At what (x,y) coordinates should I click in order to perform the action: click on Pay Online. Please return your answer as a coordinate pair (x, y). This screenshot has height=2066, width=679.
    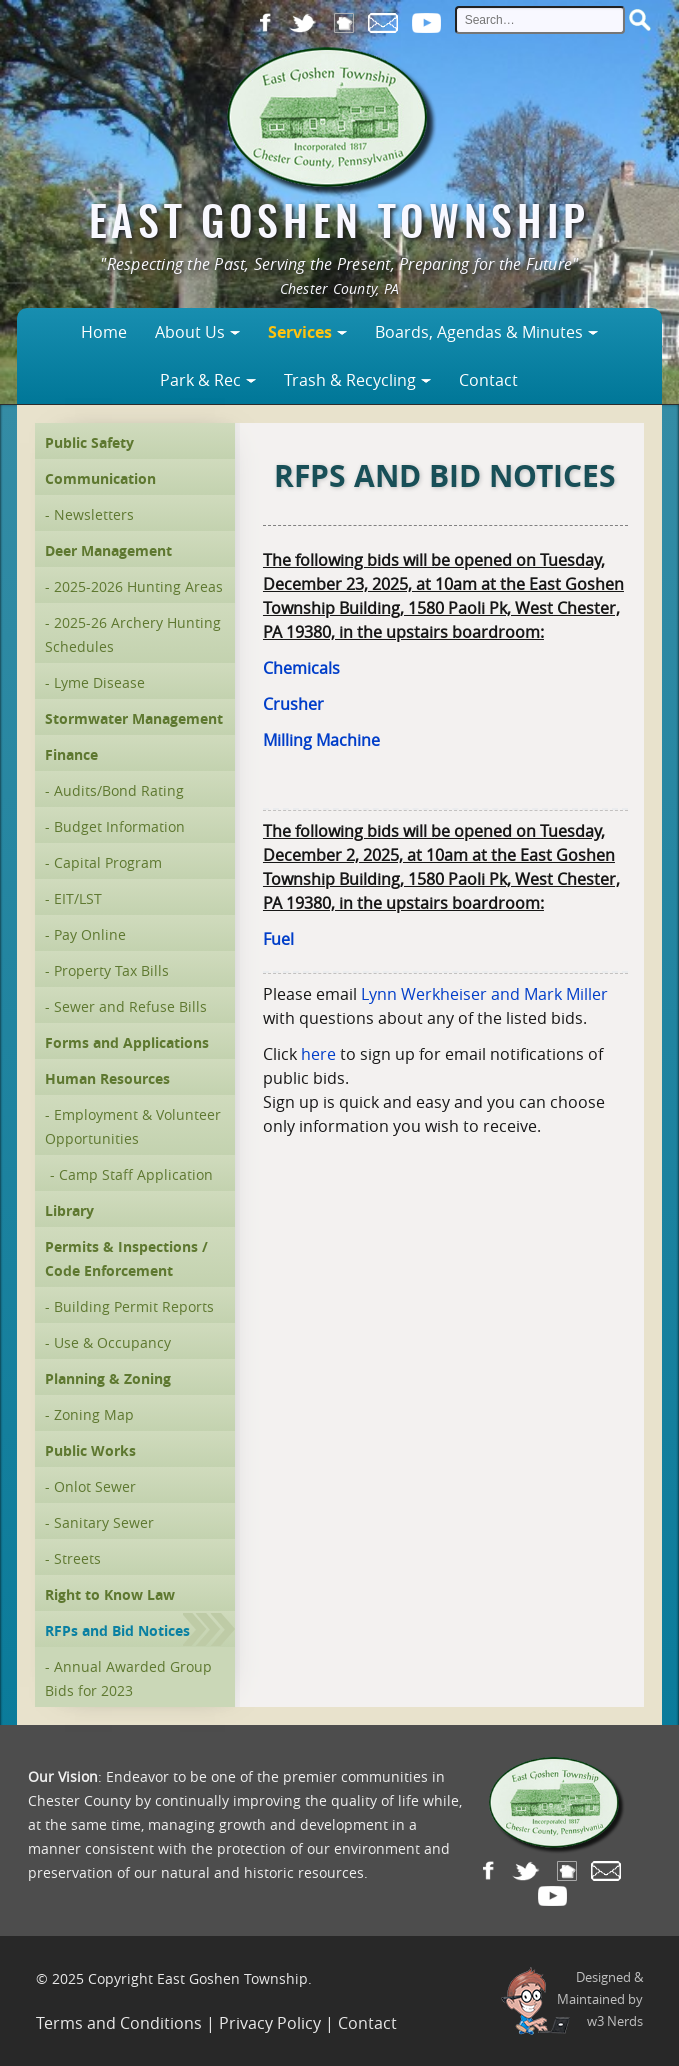
    Looking at the image, I should click on (90, 934).